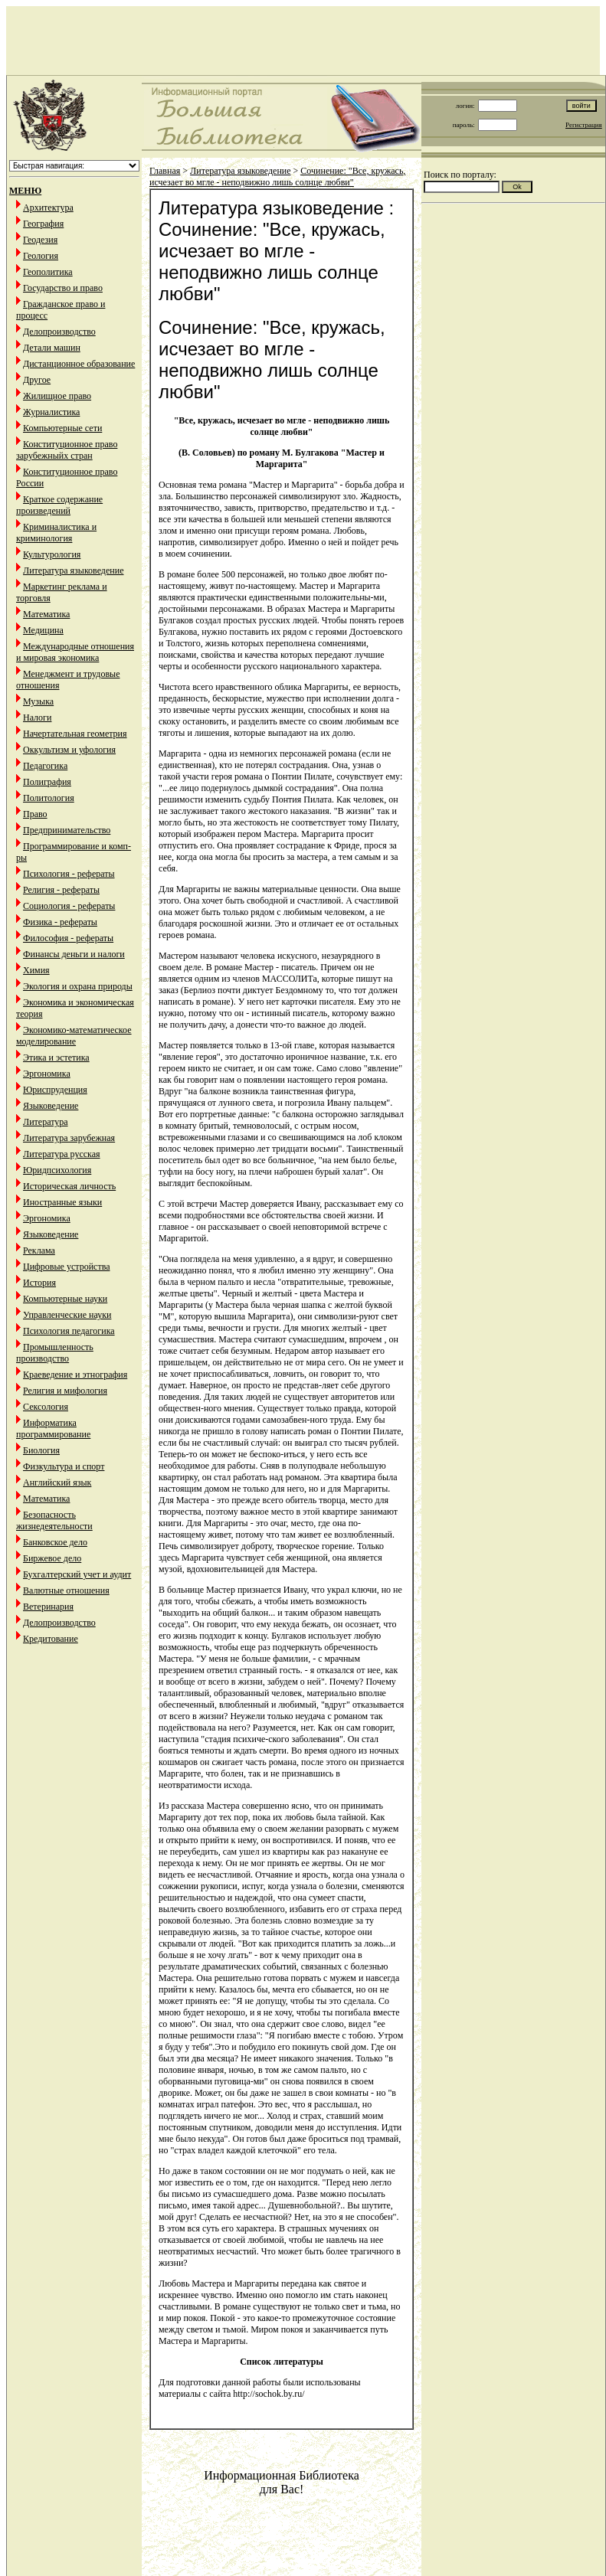  I want to click on Биология, so click(41, 1450).